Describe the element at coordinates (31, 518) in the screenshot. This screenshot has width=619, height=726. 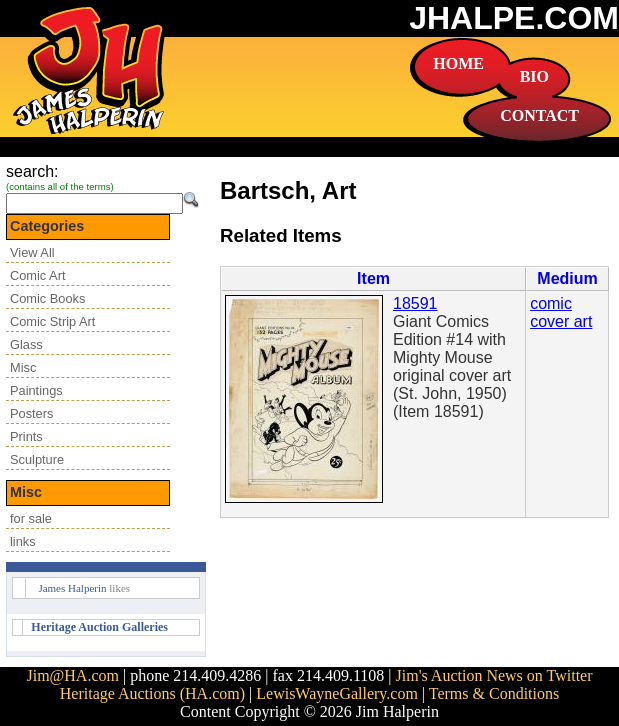
I see `for sale` at that location.